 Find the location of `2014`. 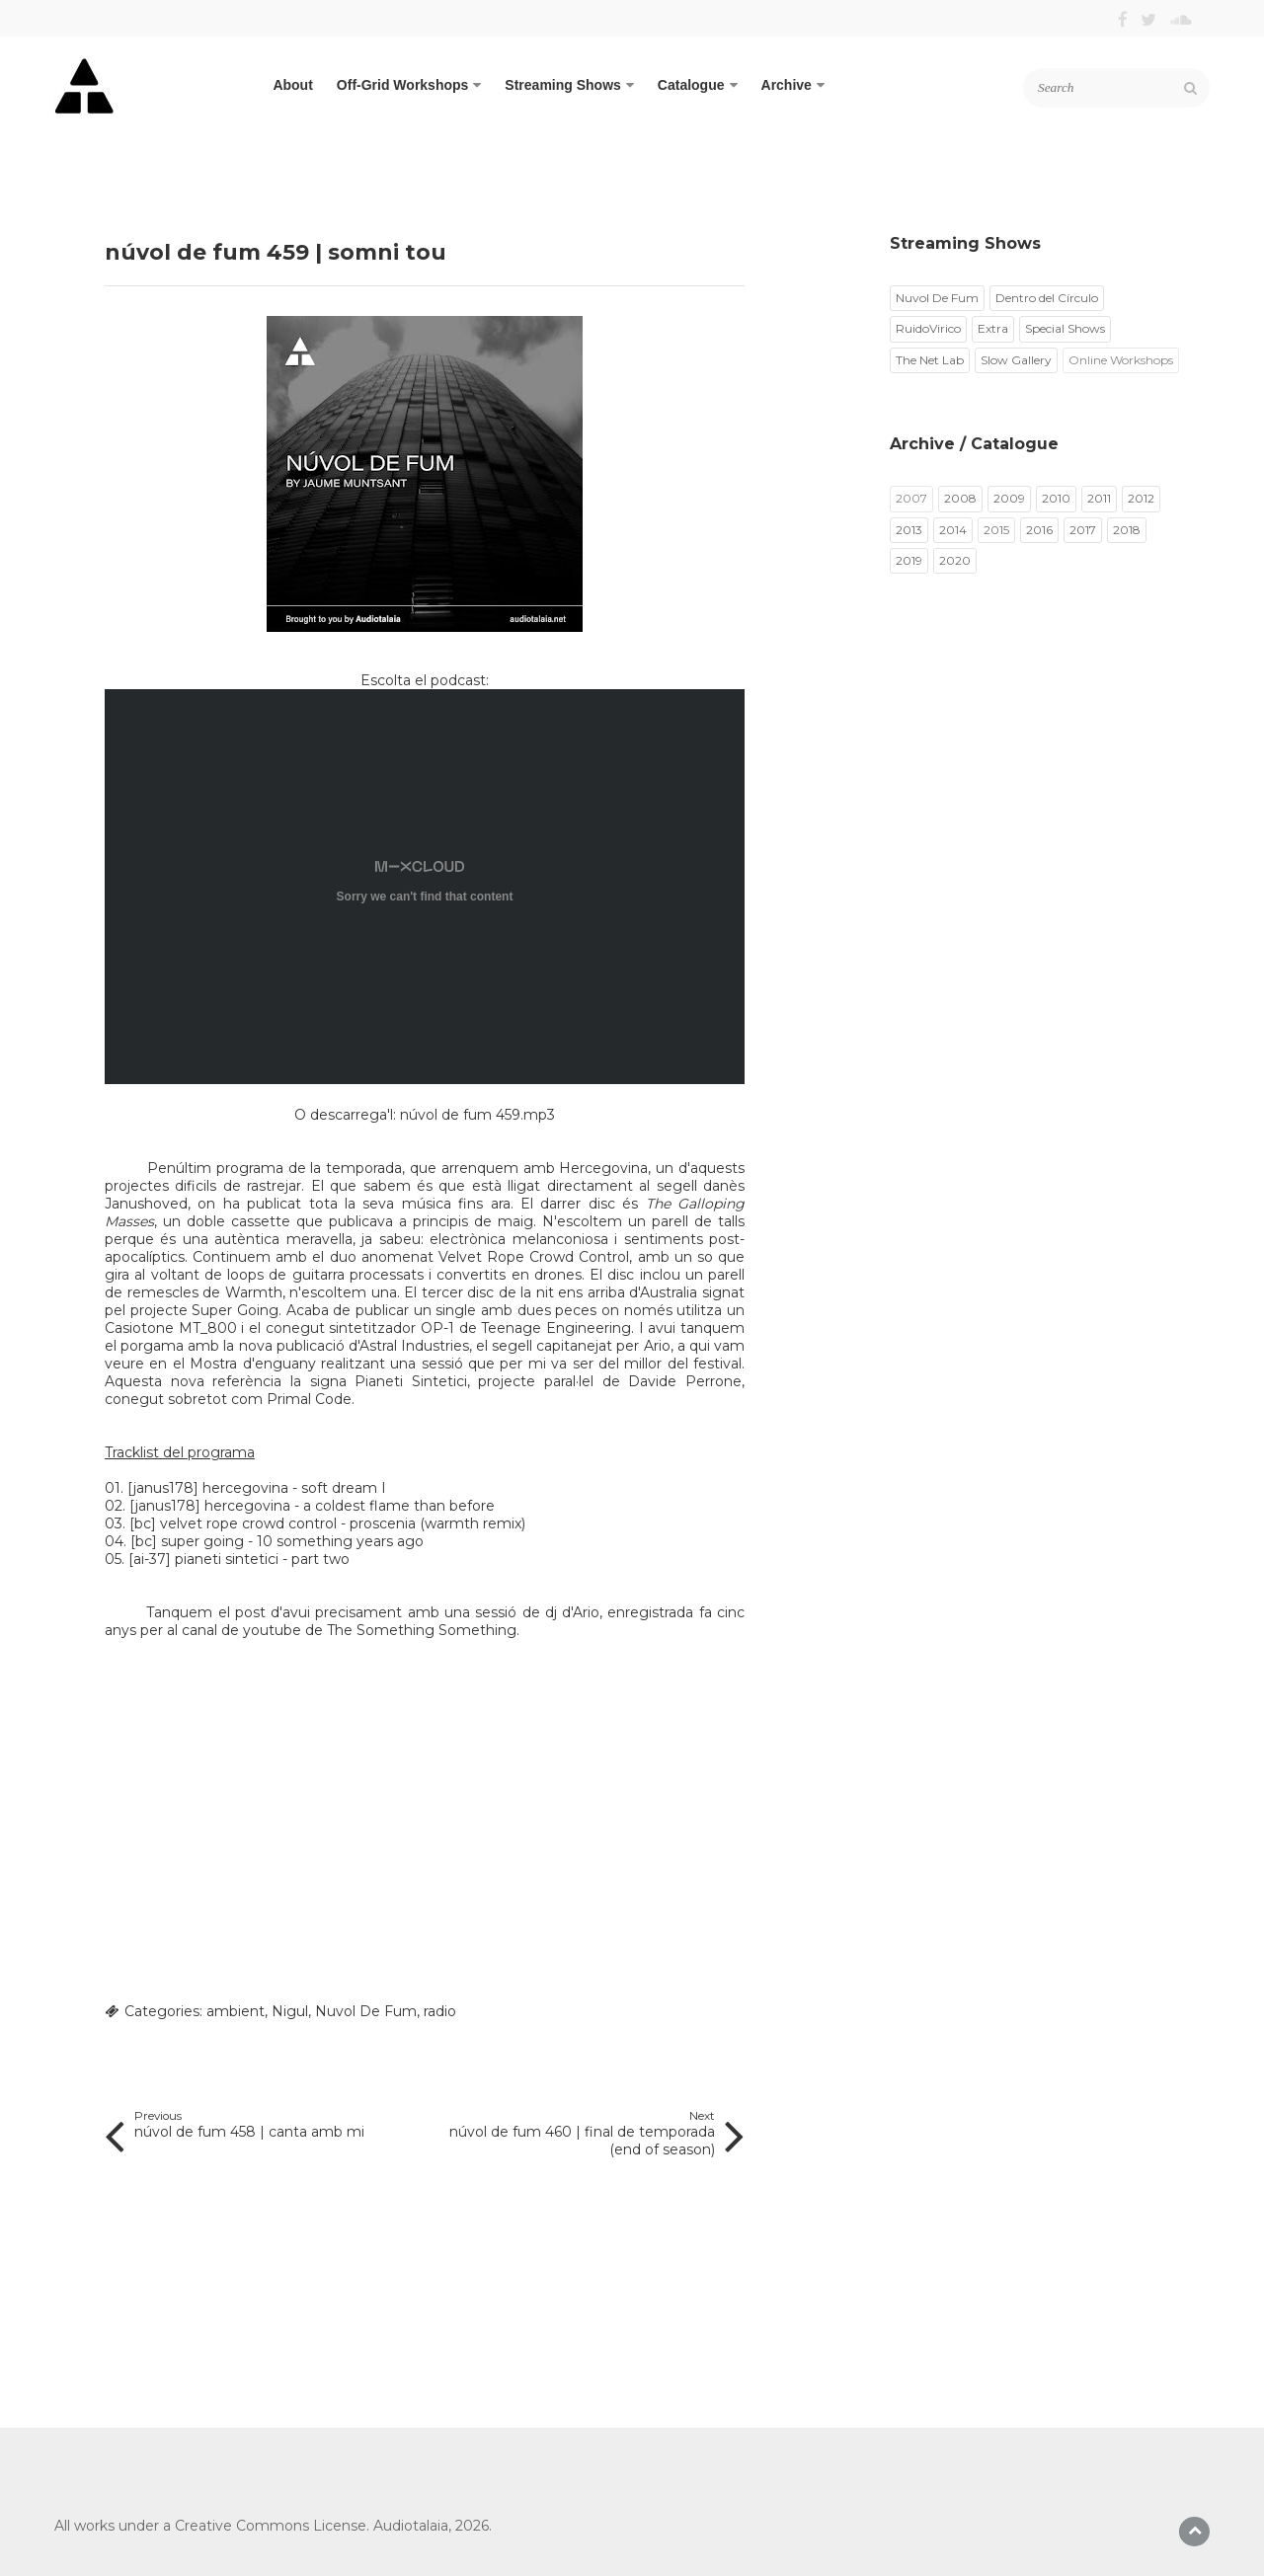

2014 is located at coordinates (953, 529).